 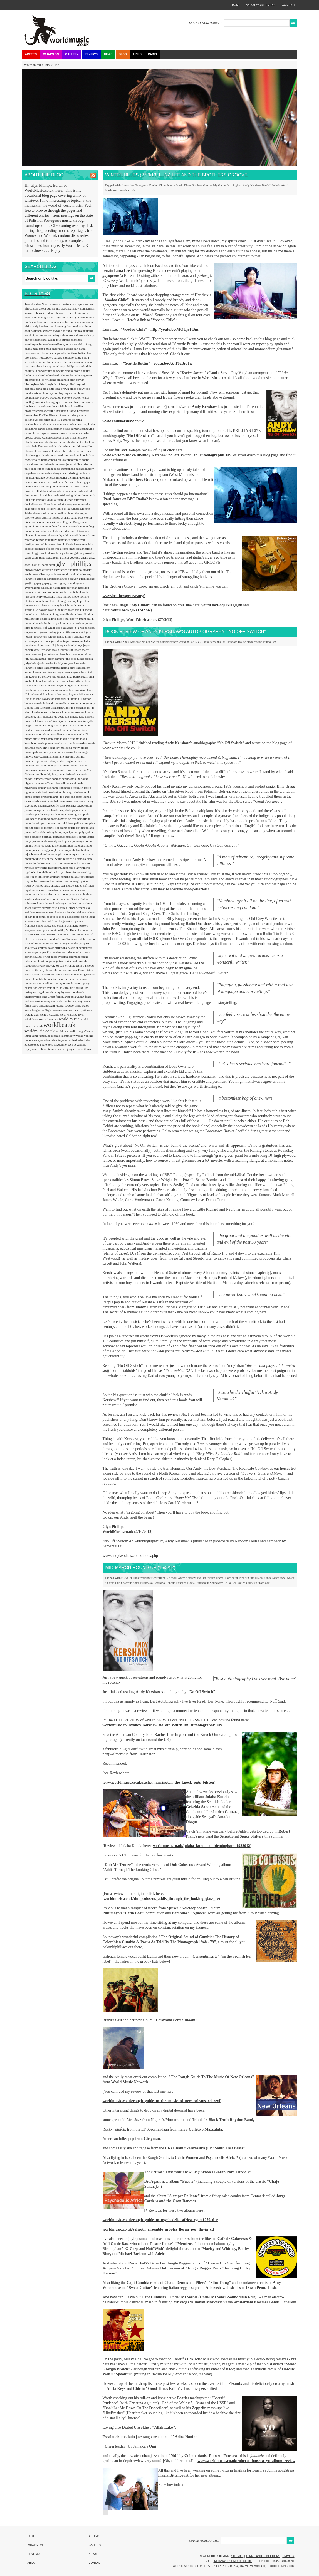 What do you see at coordinates (80, 983) in the screenshot?
I see `township` at bounding box center [80, 983].